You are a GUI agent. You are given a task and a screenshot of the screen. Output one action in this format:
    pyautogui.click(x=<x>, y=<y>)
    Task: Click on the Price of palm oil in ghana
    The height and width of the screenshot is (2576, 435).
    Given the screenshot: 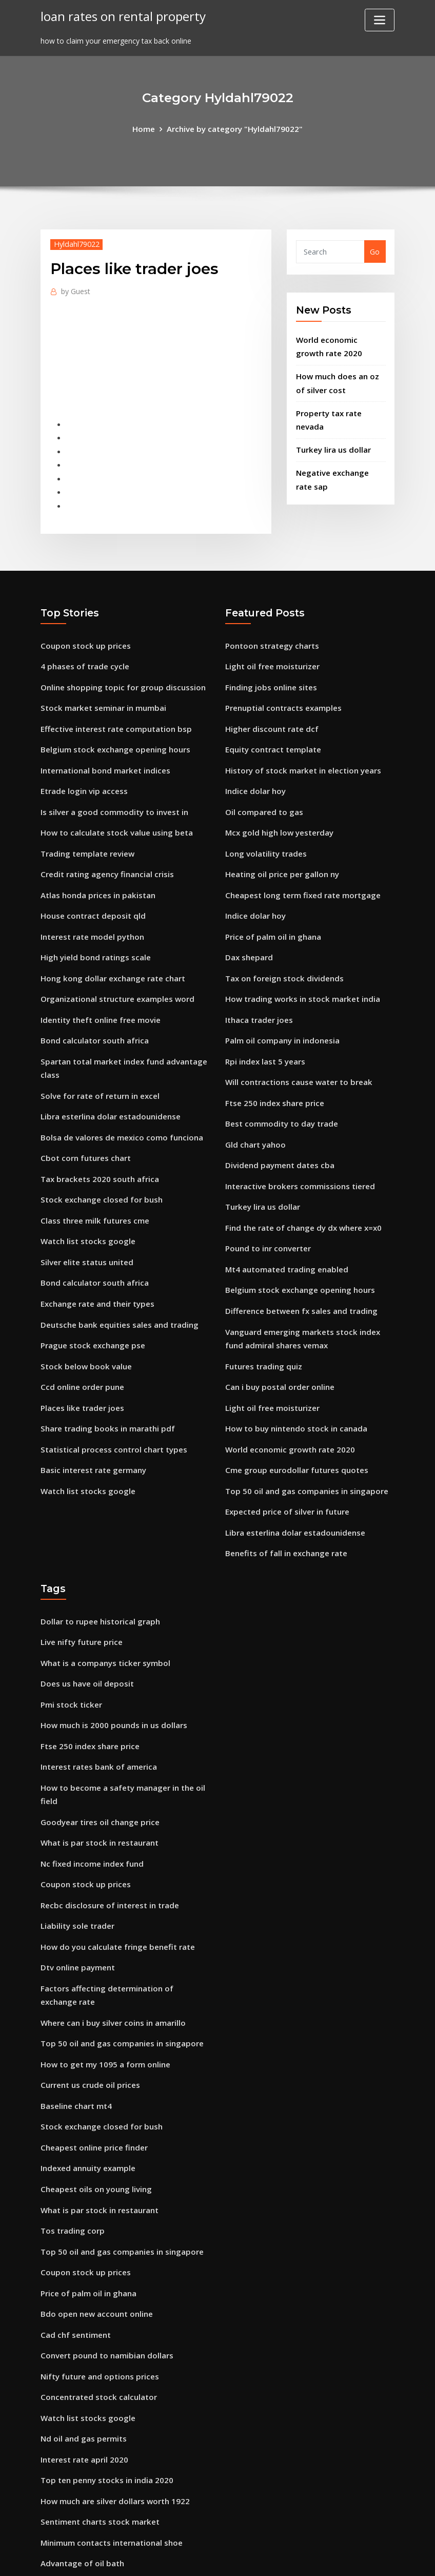 What is the action you would take?
    pyautogui.click(x=271, y=910)
    